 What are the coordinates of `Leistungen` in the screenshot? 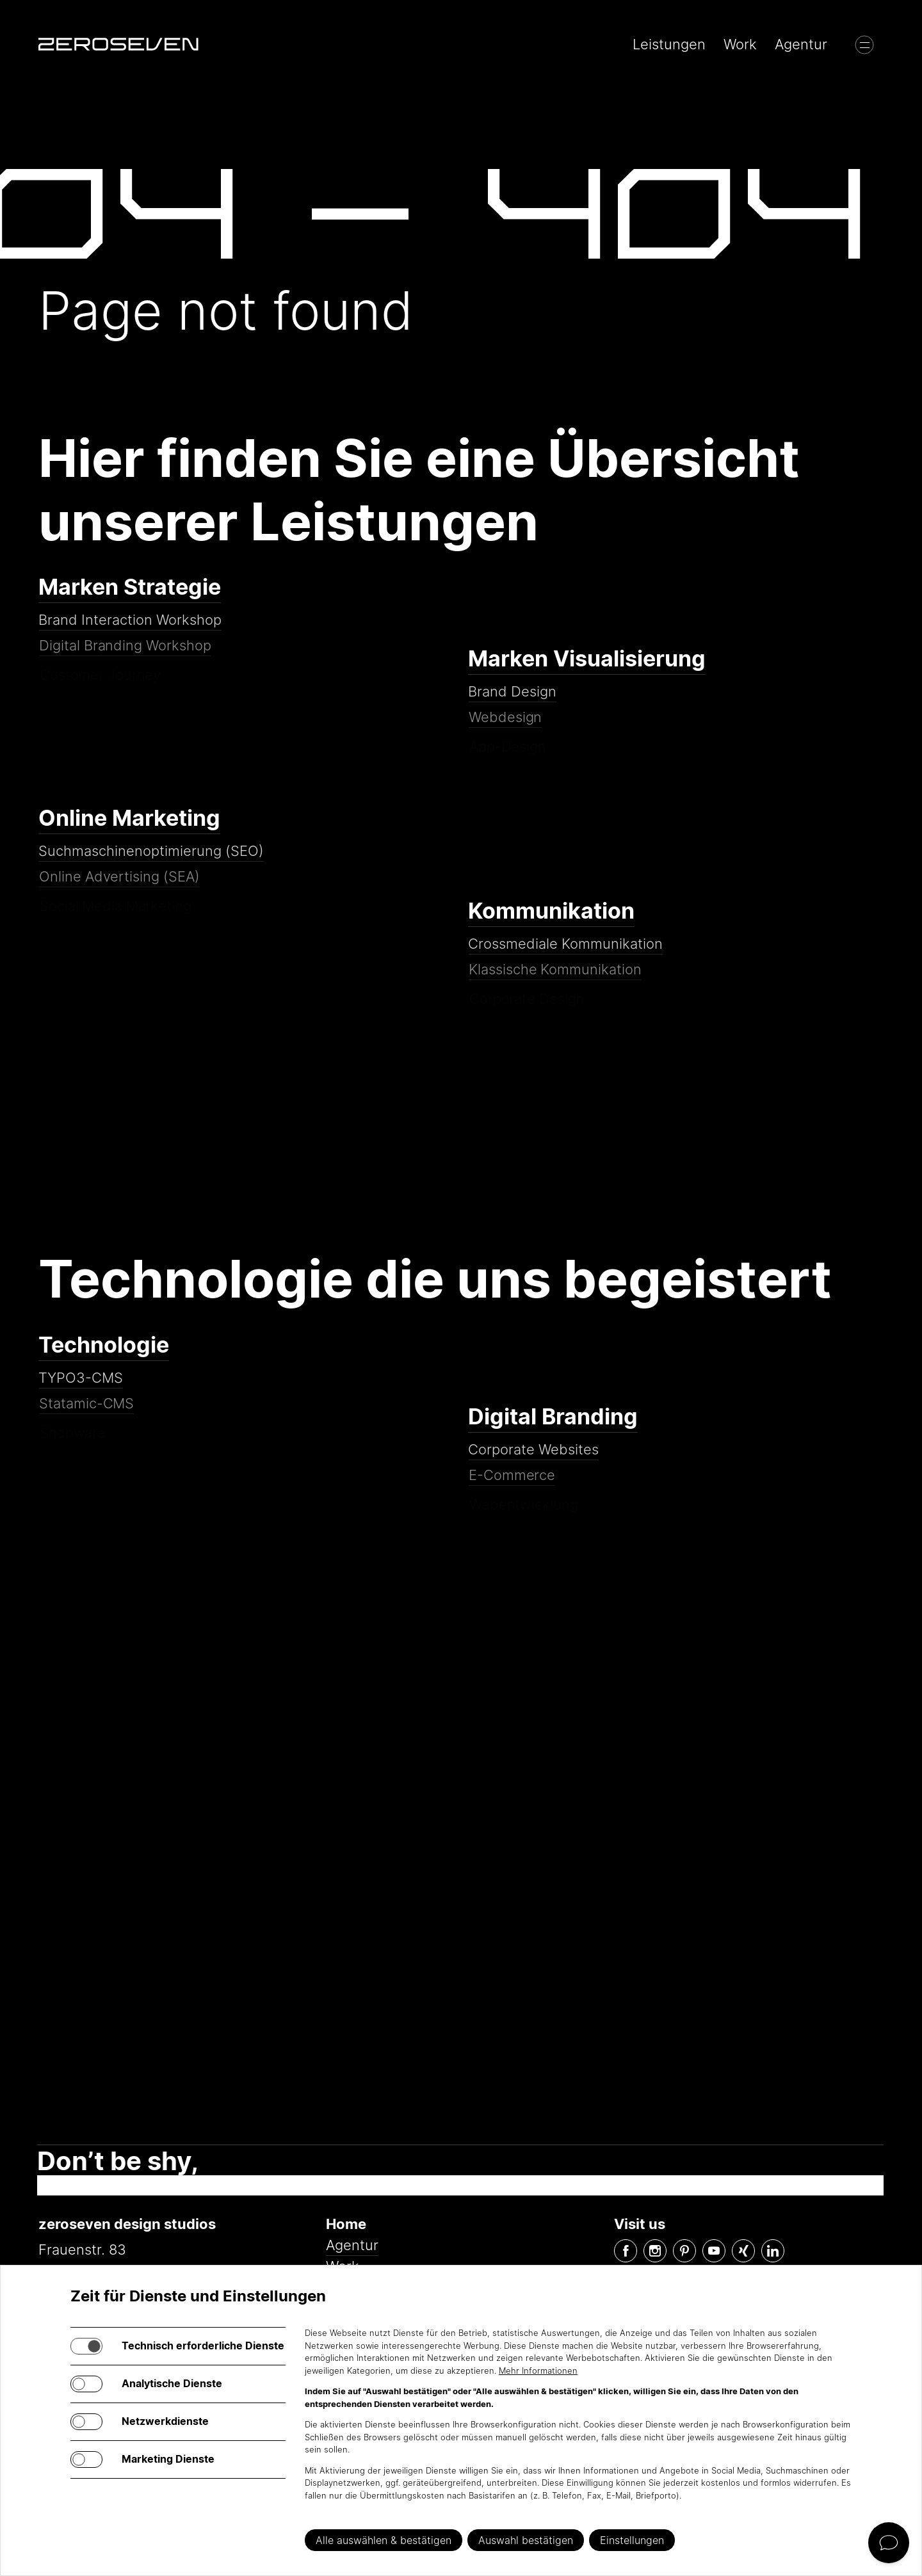 It's located at (669, 44).